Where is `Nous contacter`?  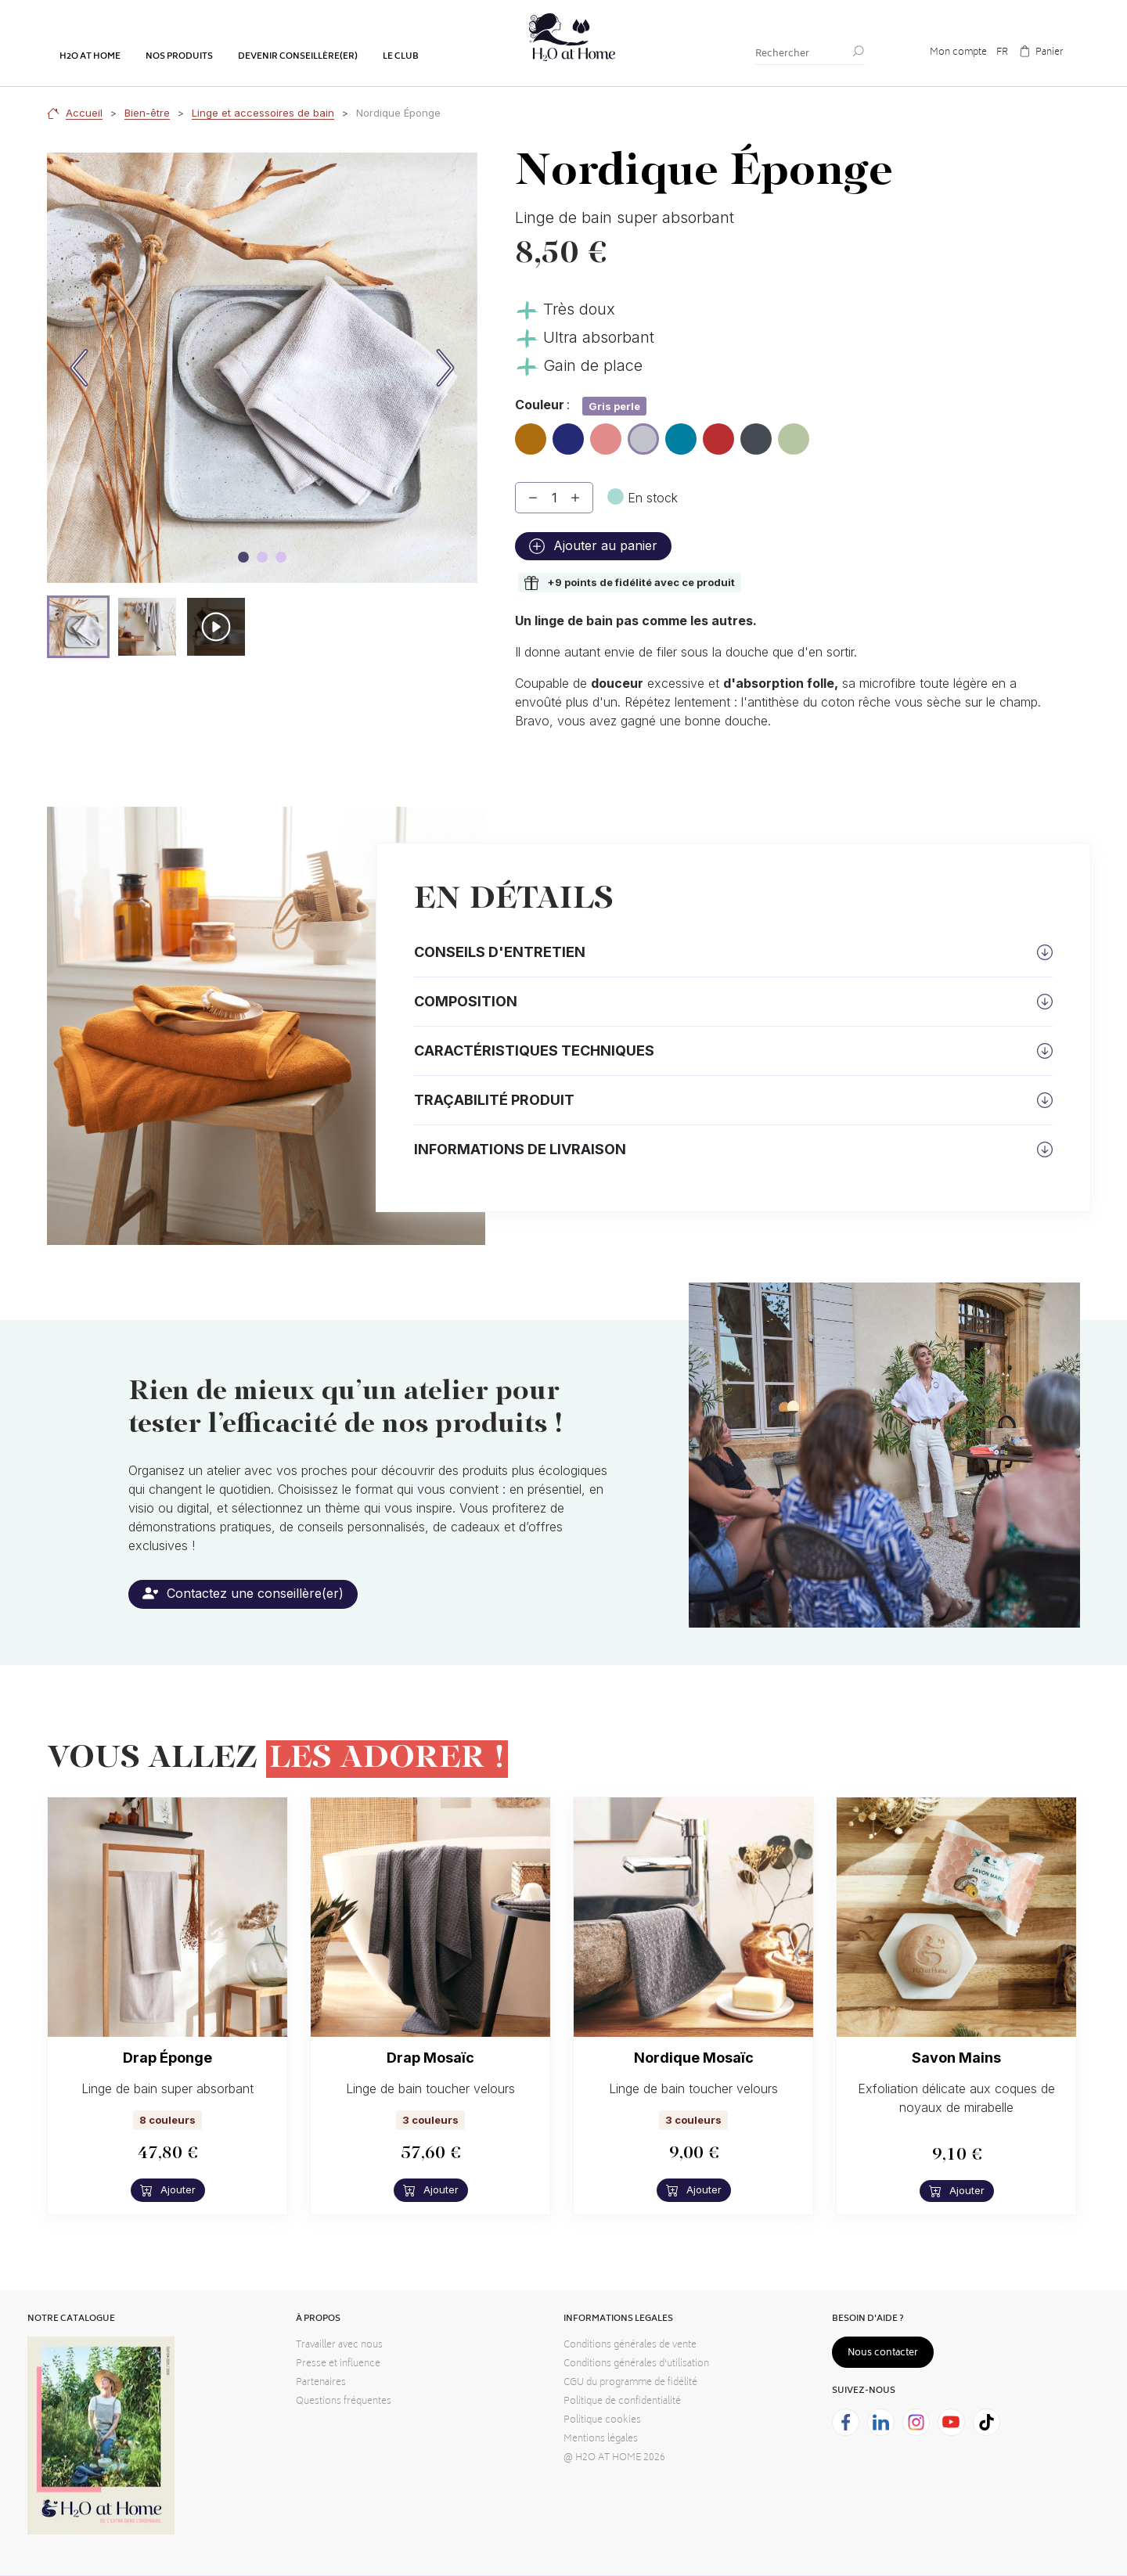 Nous contacter is located at coordinates (883, 2353).